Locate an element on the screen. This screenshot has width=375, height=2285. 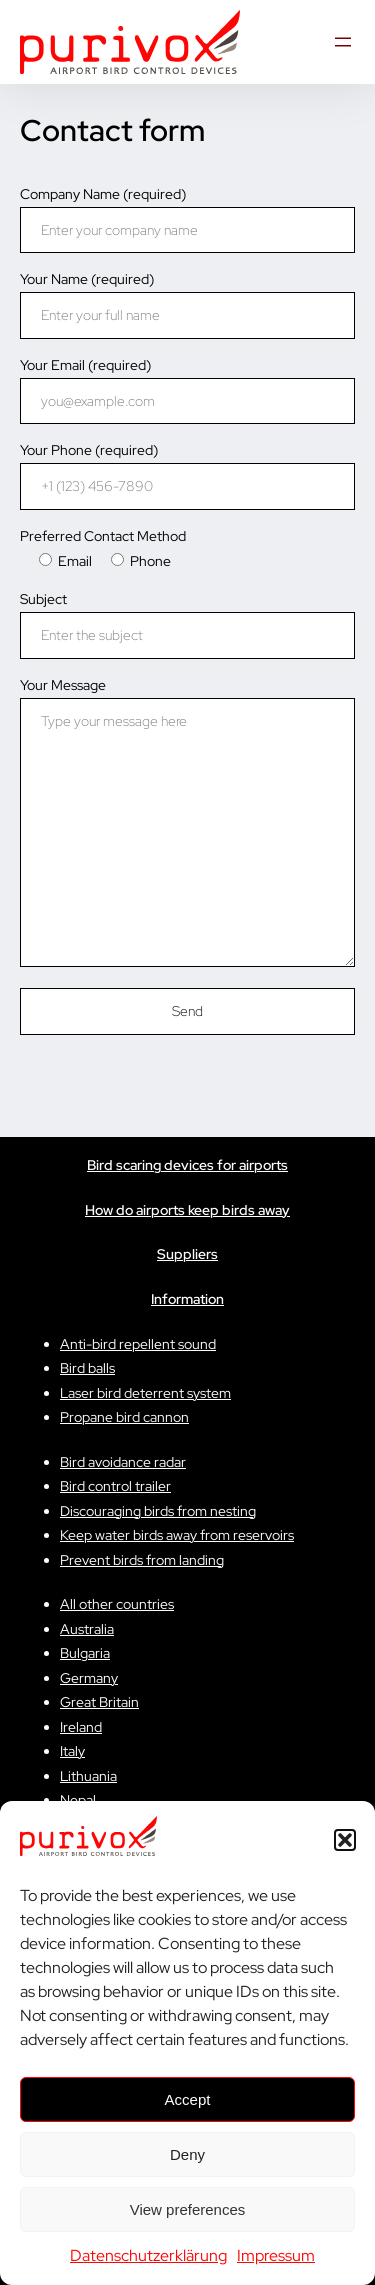
Nepal is located at coordinates (78, 1800).